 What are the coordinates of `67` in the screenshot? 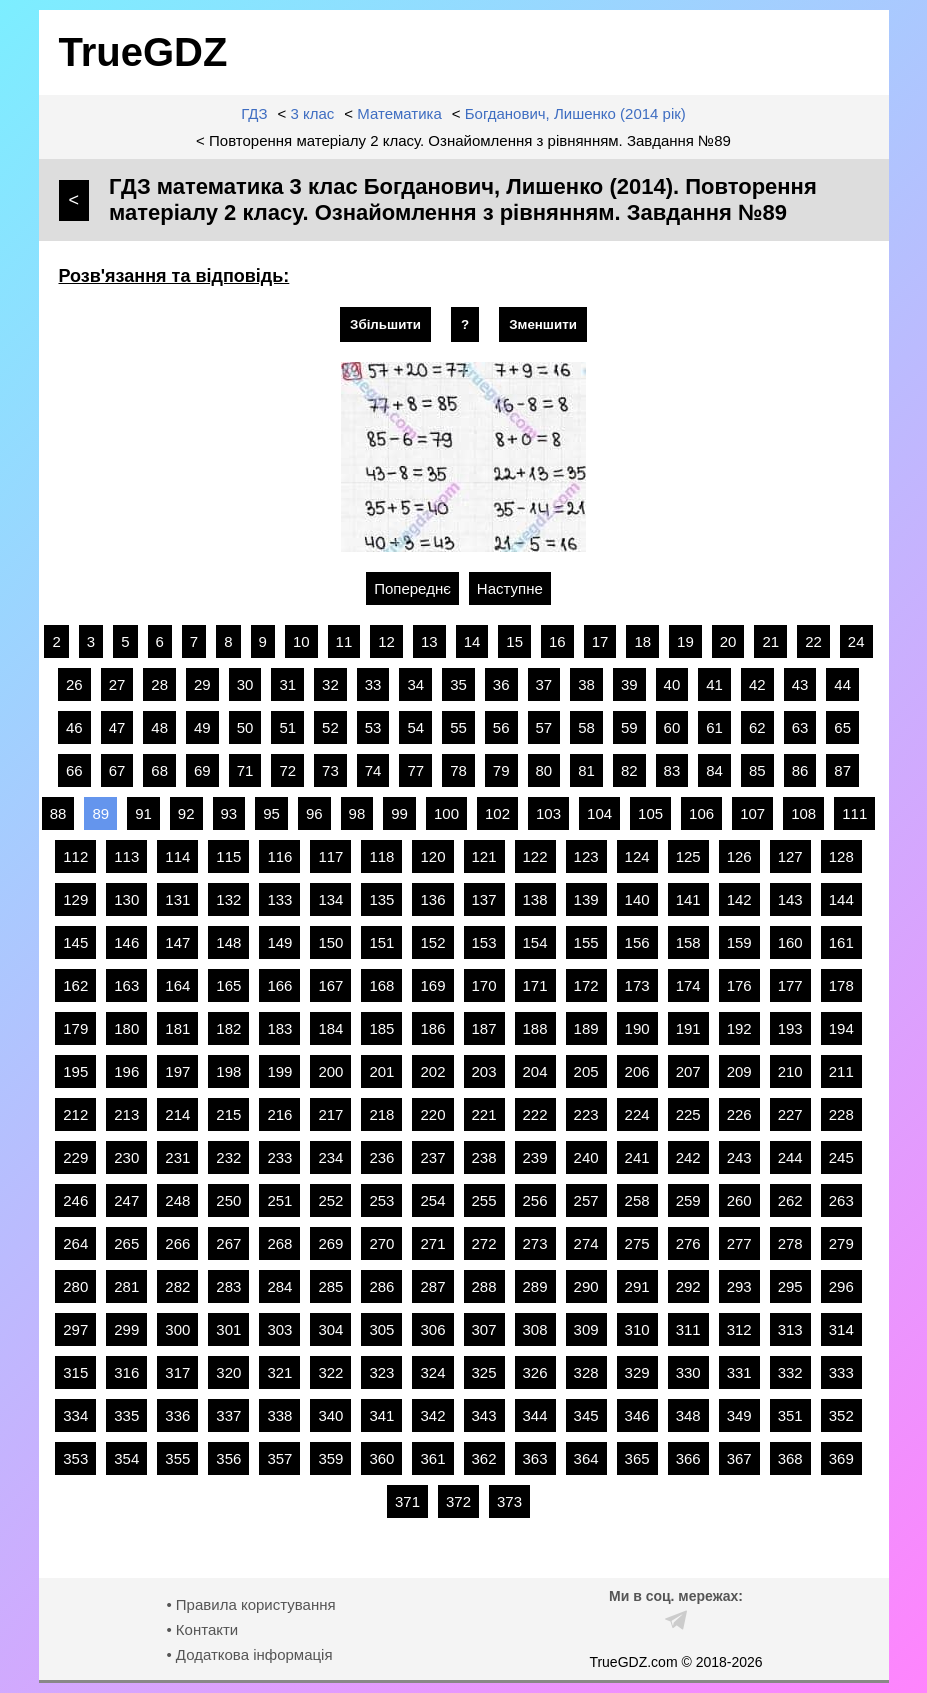 It's located at (117, 770).